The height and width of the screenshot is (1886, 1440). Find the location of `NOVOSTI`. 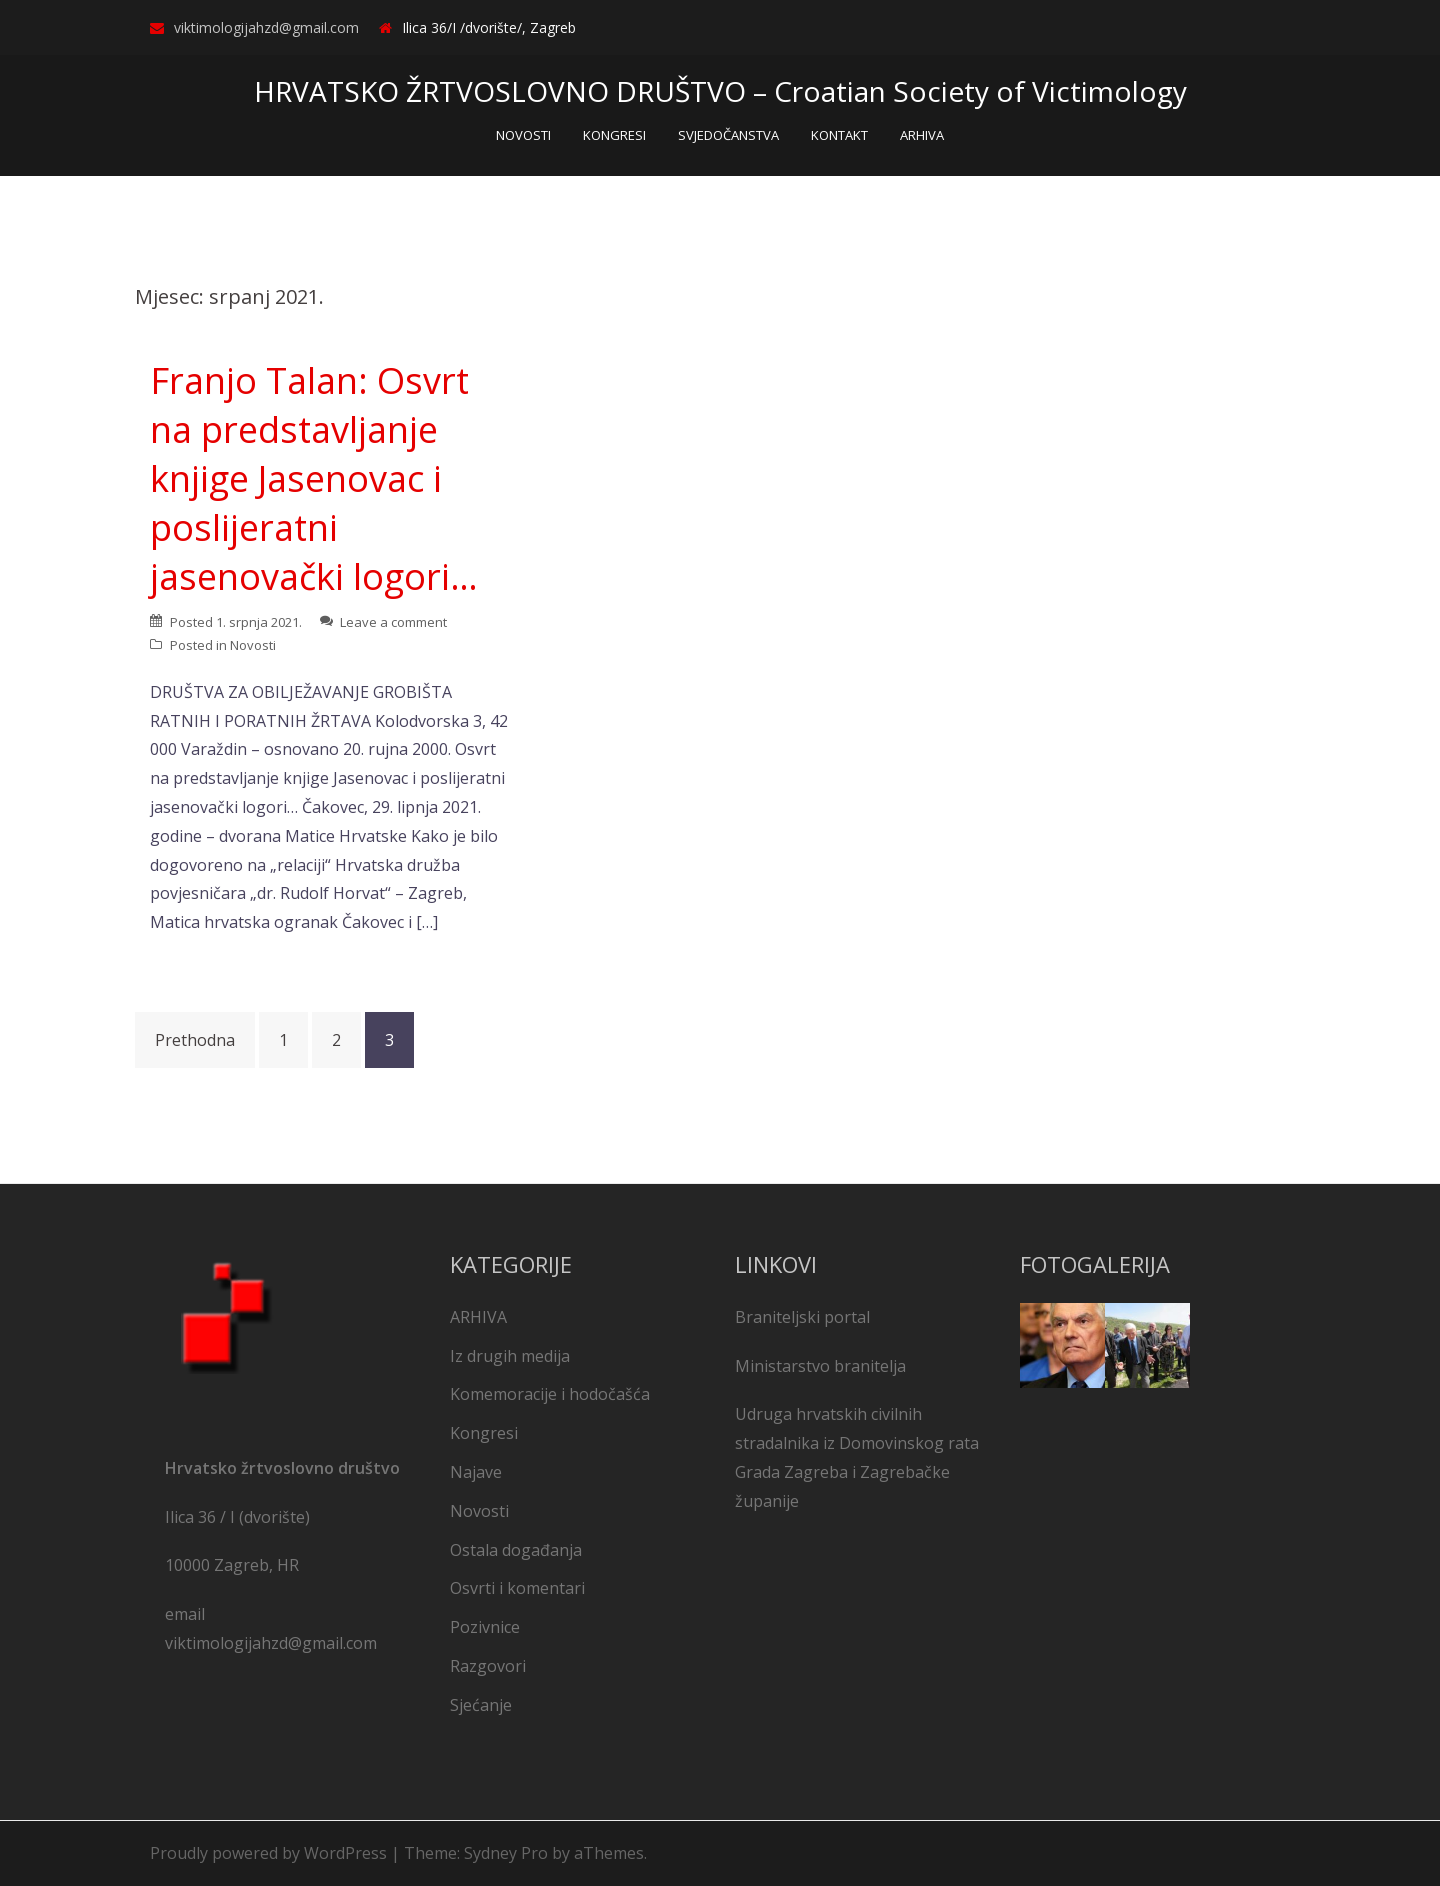

NOVOSTI is located at coordinates (523, 135).